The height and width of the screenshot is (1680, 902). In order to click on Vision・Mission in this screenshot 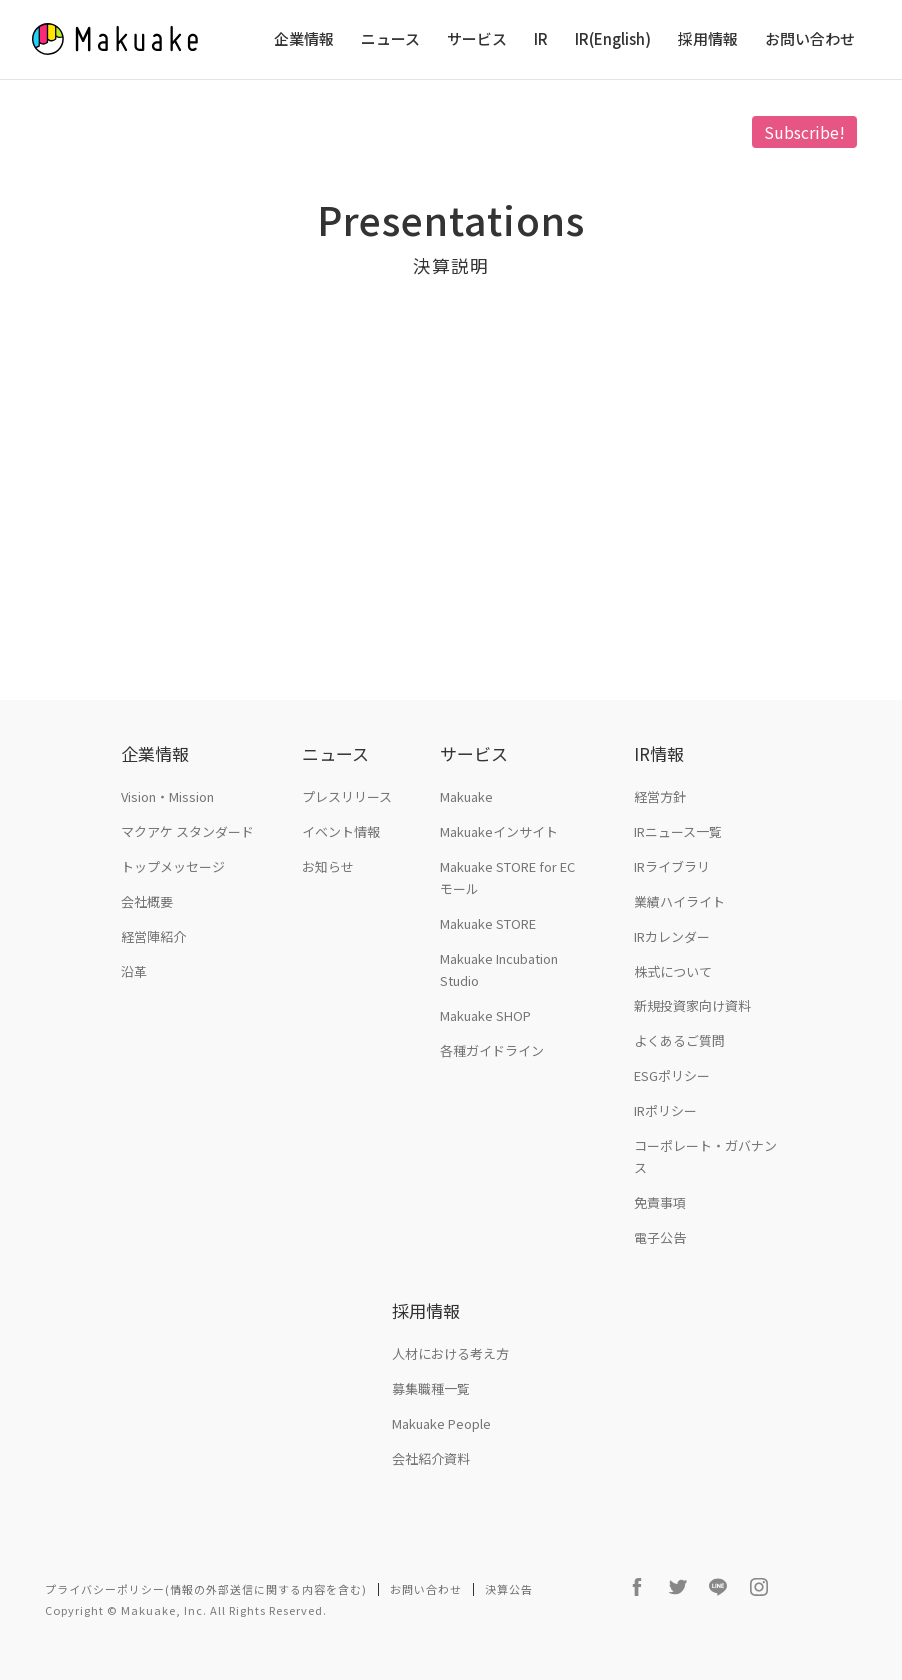, I will do `click(167, 796)`.